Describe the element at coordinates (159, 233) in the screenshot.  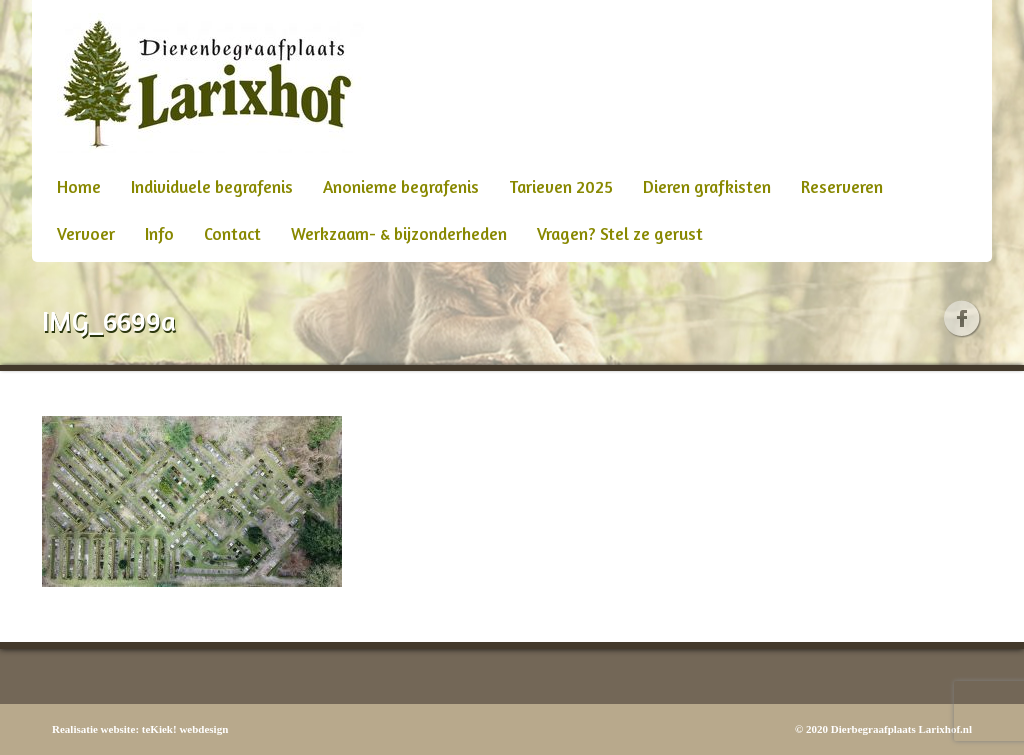
I see `Info` at that location.